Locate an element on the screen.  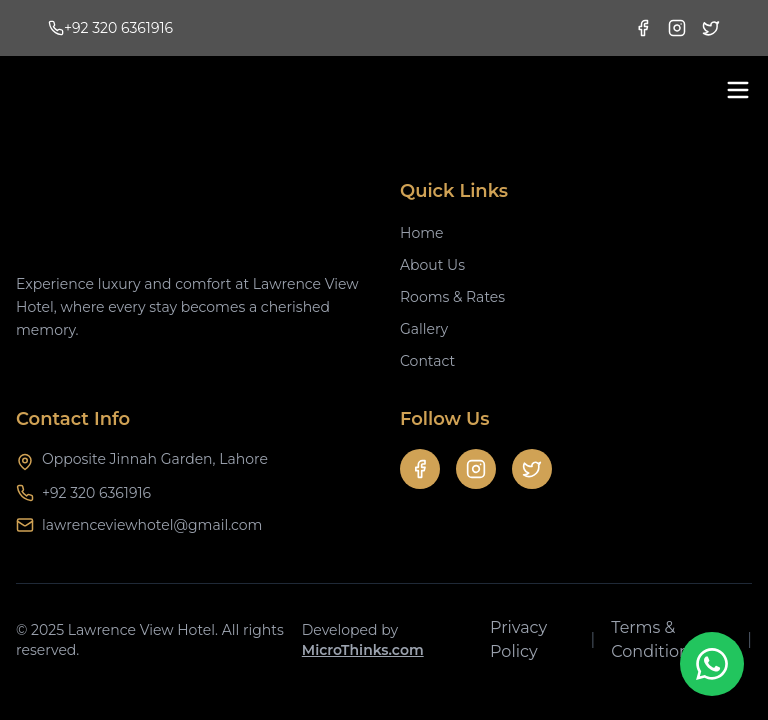
Terms & Conditions is located at coordinates (654, 639).